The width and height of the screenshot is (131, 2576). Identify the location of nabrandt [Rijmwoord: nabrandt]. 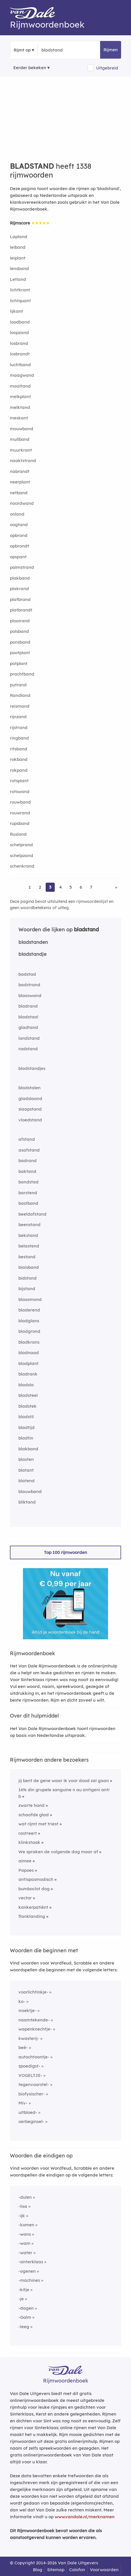
(19, 471).